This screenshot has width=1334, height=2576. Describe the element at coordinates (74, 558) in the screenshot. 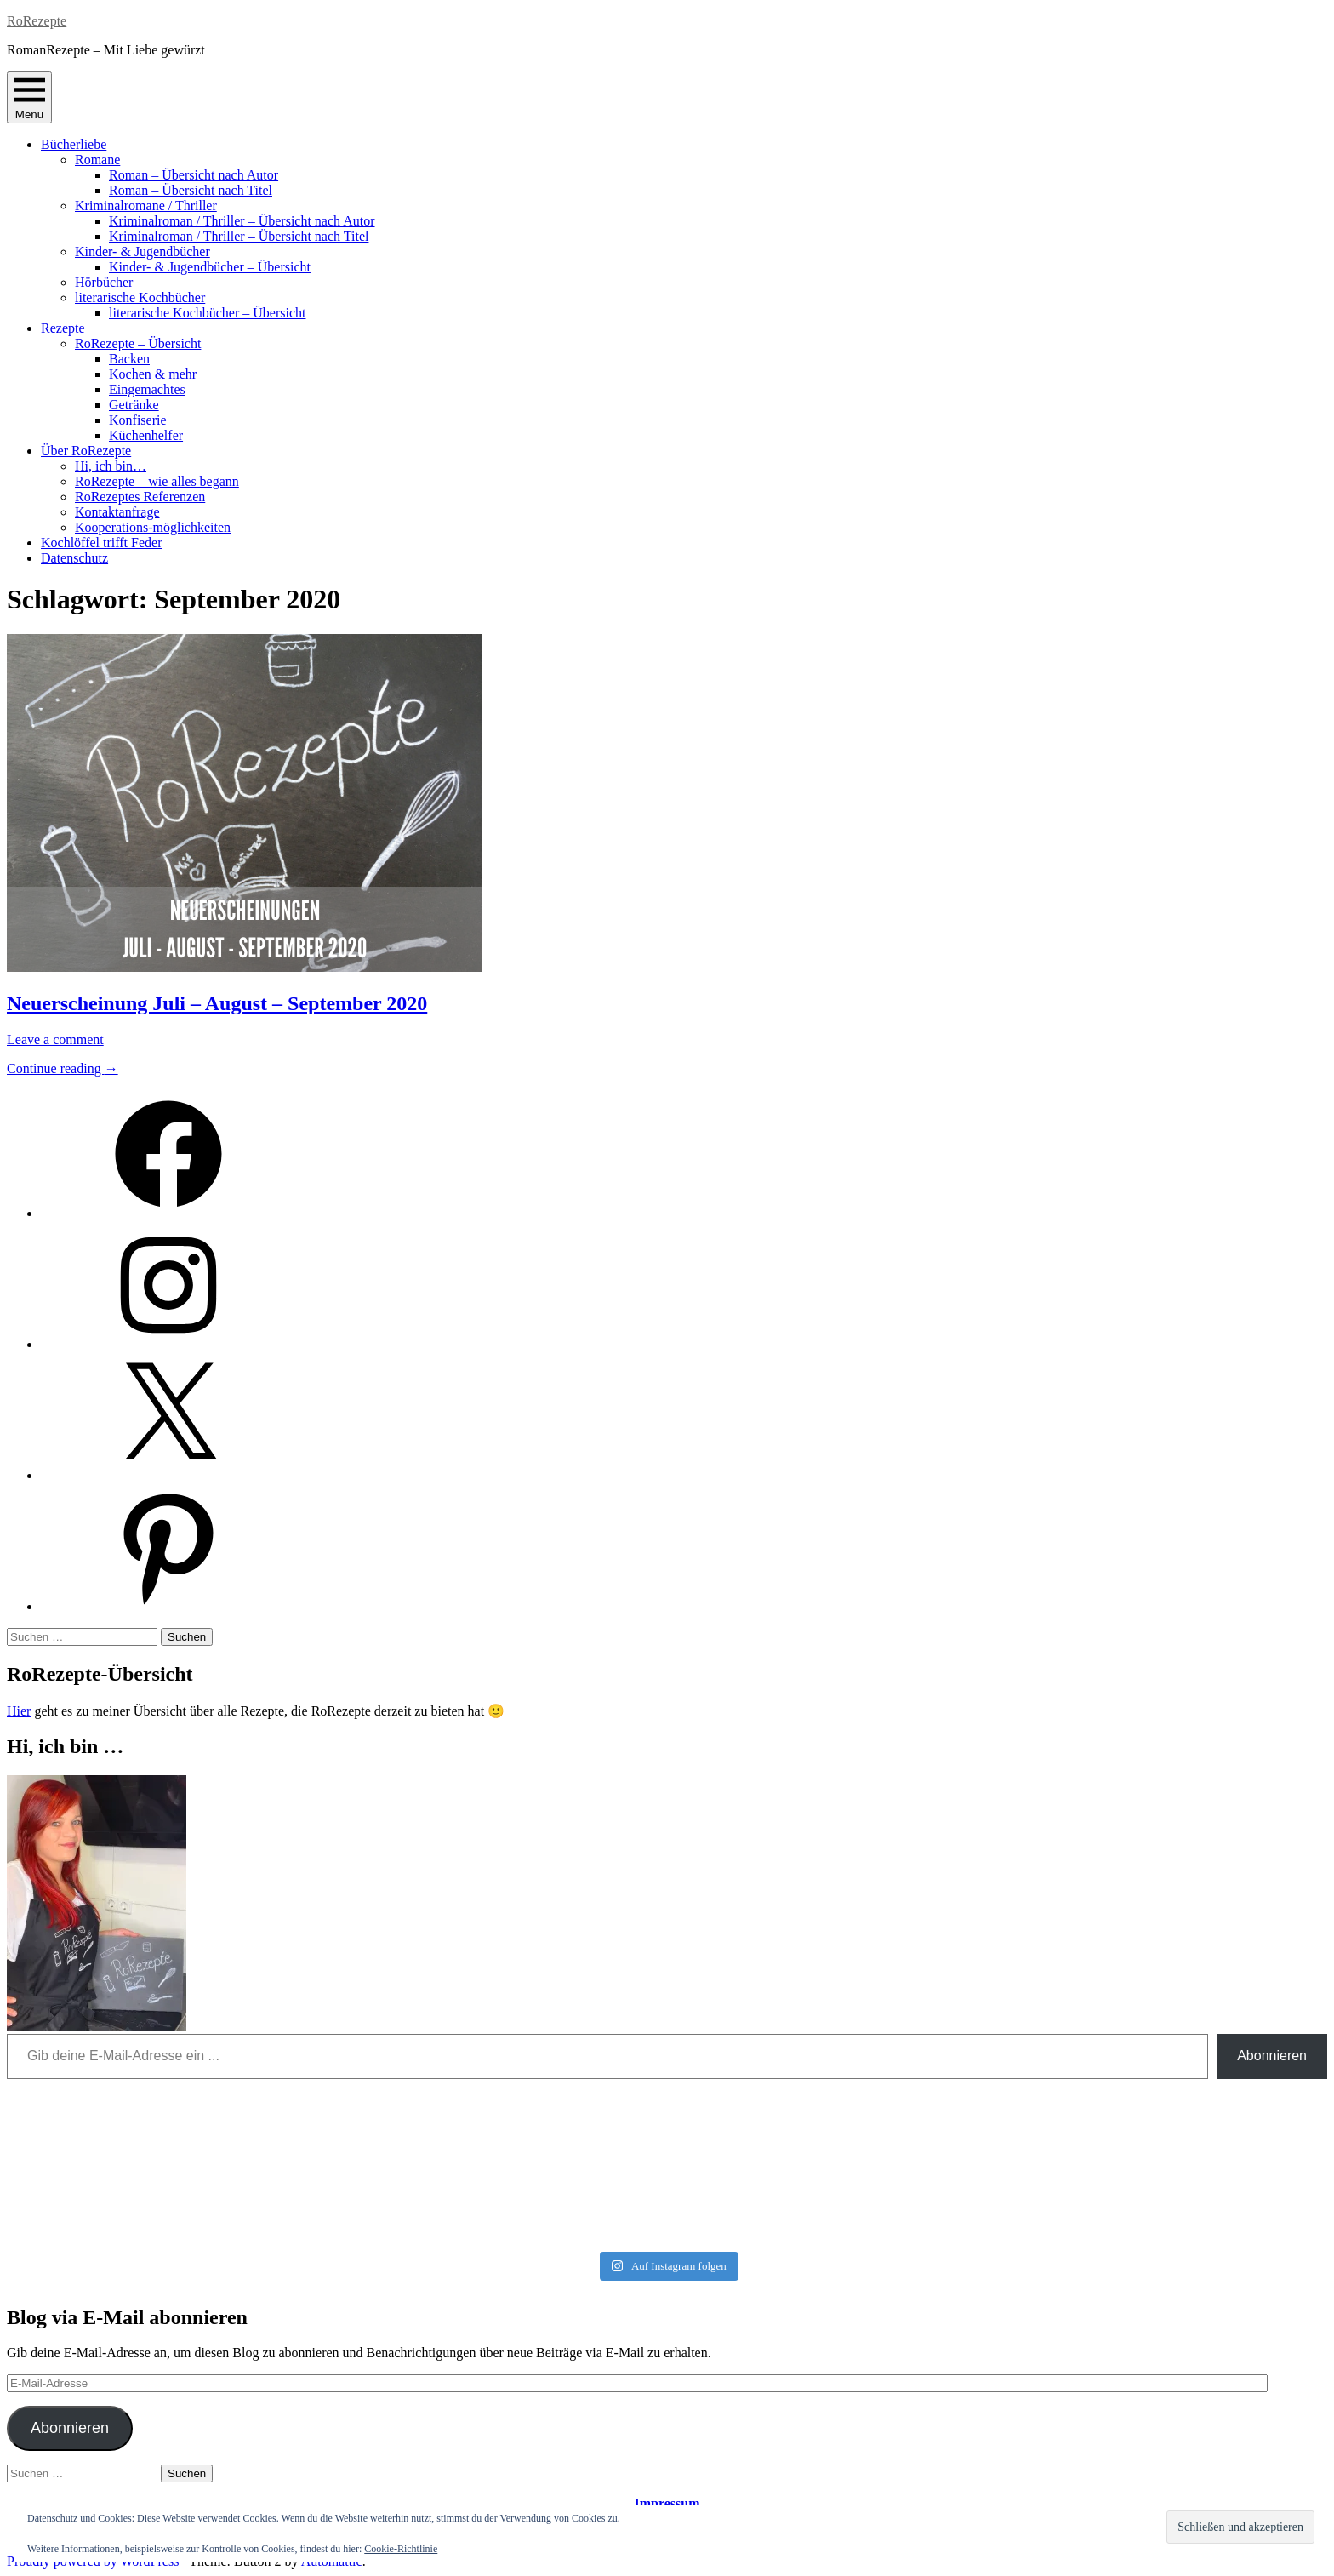

I see `Datenschutz` at that location.